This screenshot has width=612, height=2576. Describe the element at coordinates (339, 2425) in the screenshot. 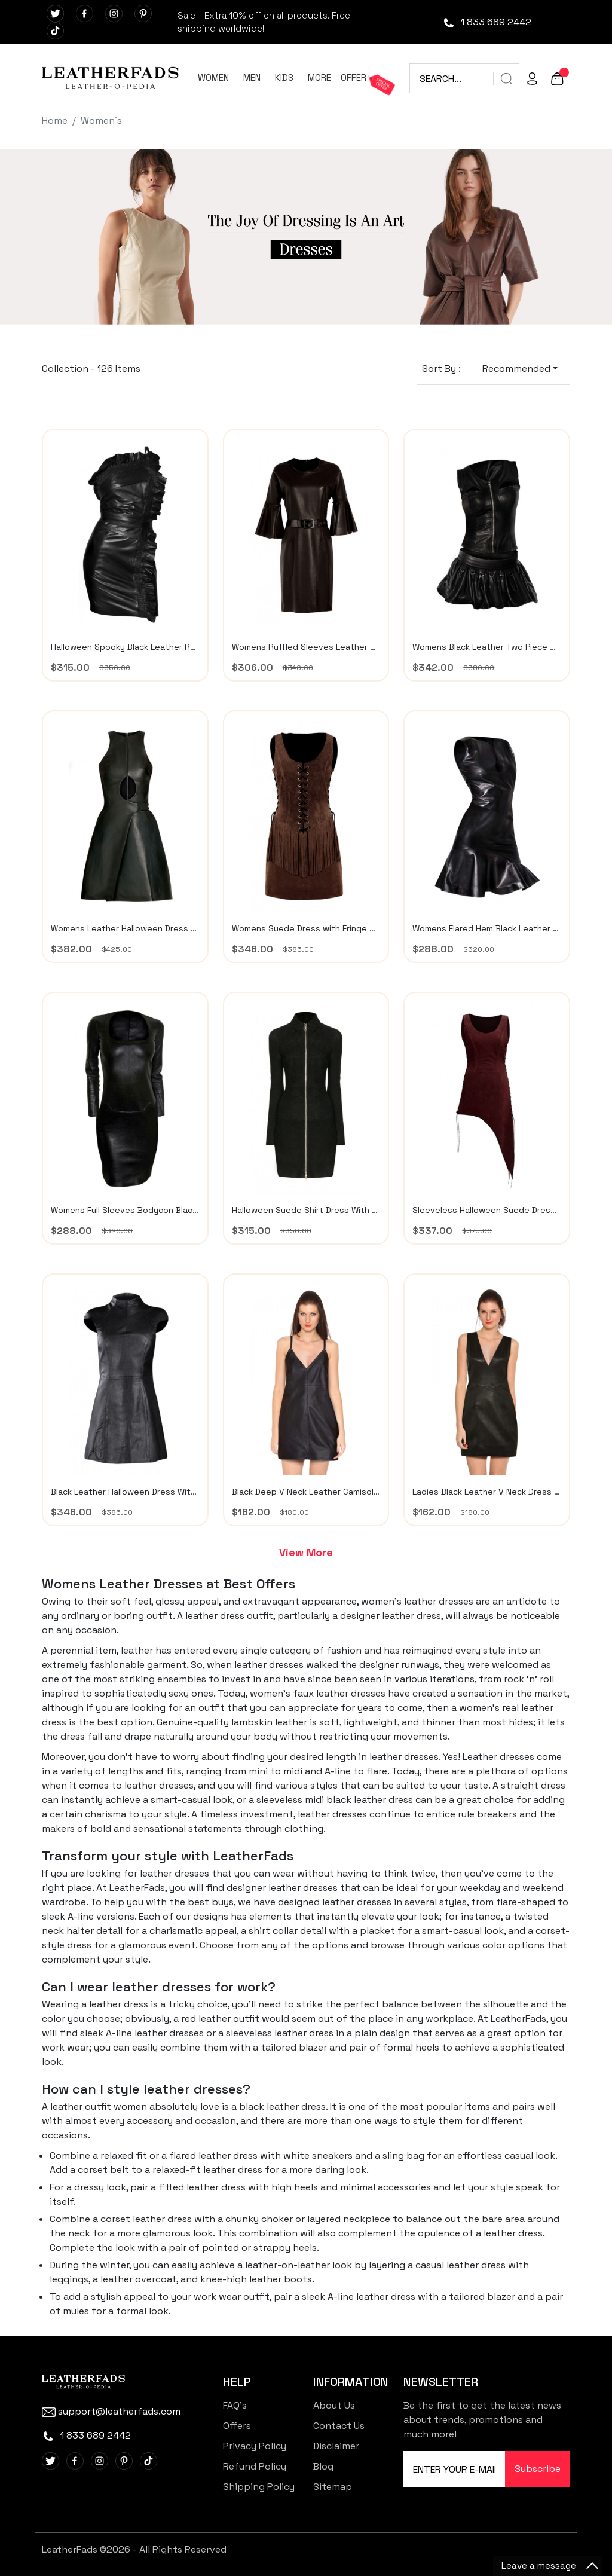

I see `Contact Us` at that location.